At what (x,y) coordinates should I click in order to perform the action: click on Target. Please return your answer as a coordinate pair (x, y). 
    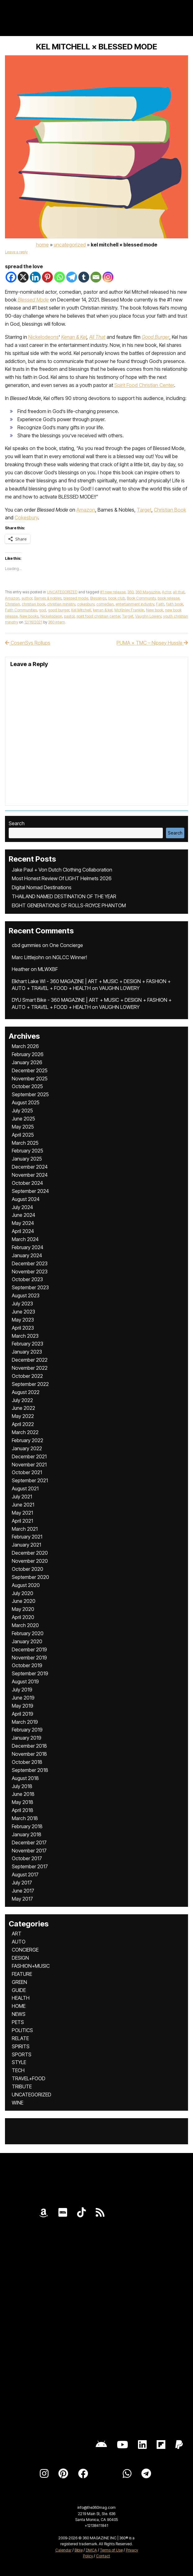
    Looking at the image, I should click on (144, 510).